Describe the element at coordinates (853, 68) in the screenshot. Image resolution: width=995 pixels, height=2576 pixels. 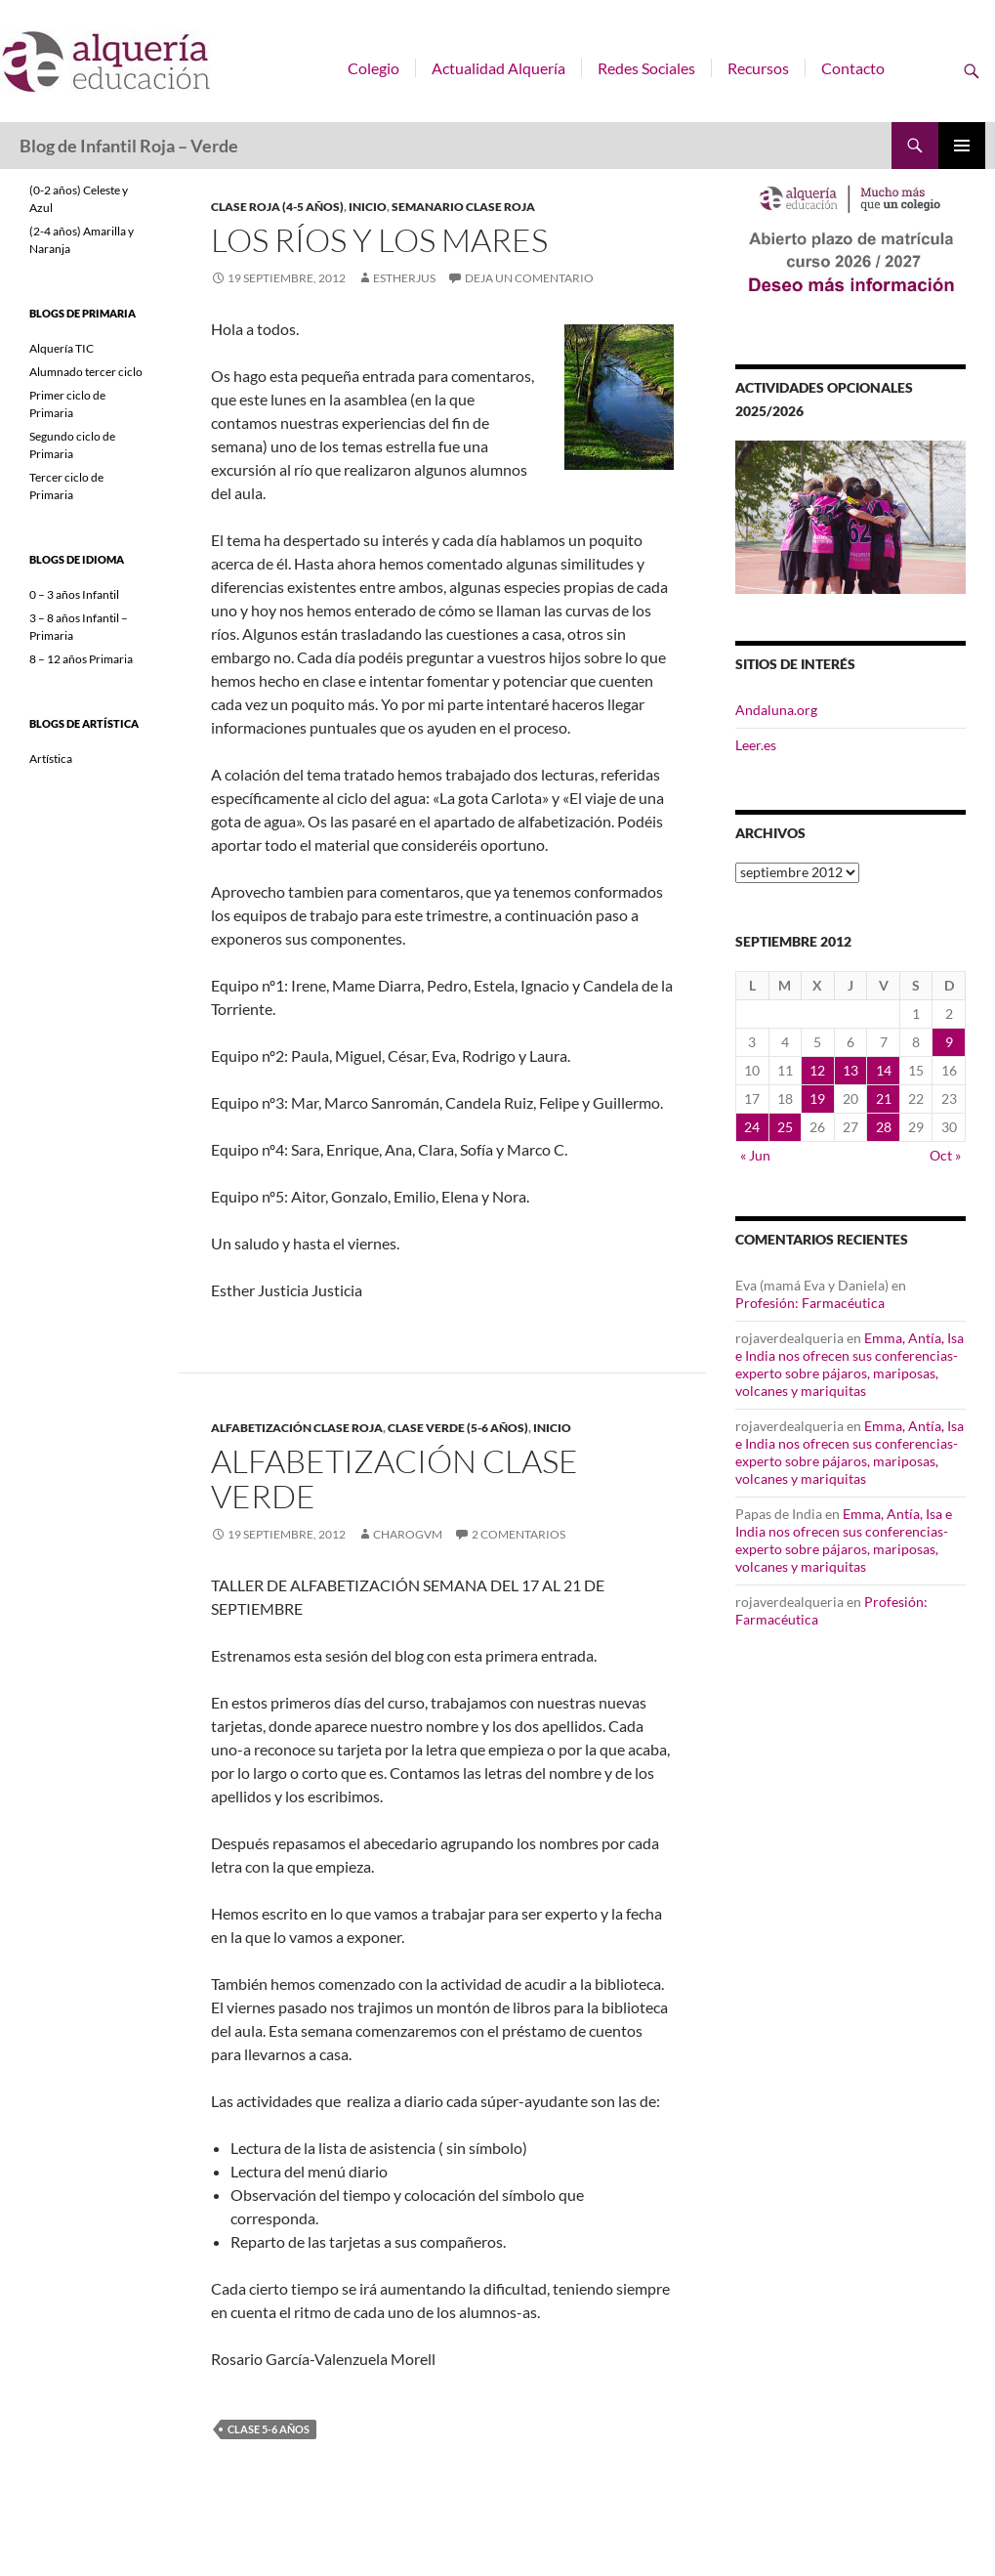
I see `Contacto` at that location.